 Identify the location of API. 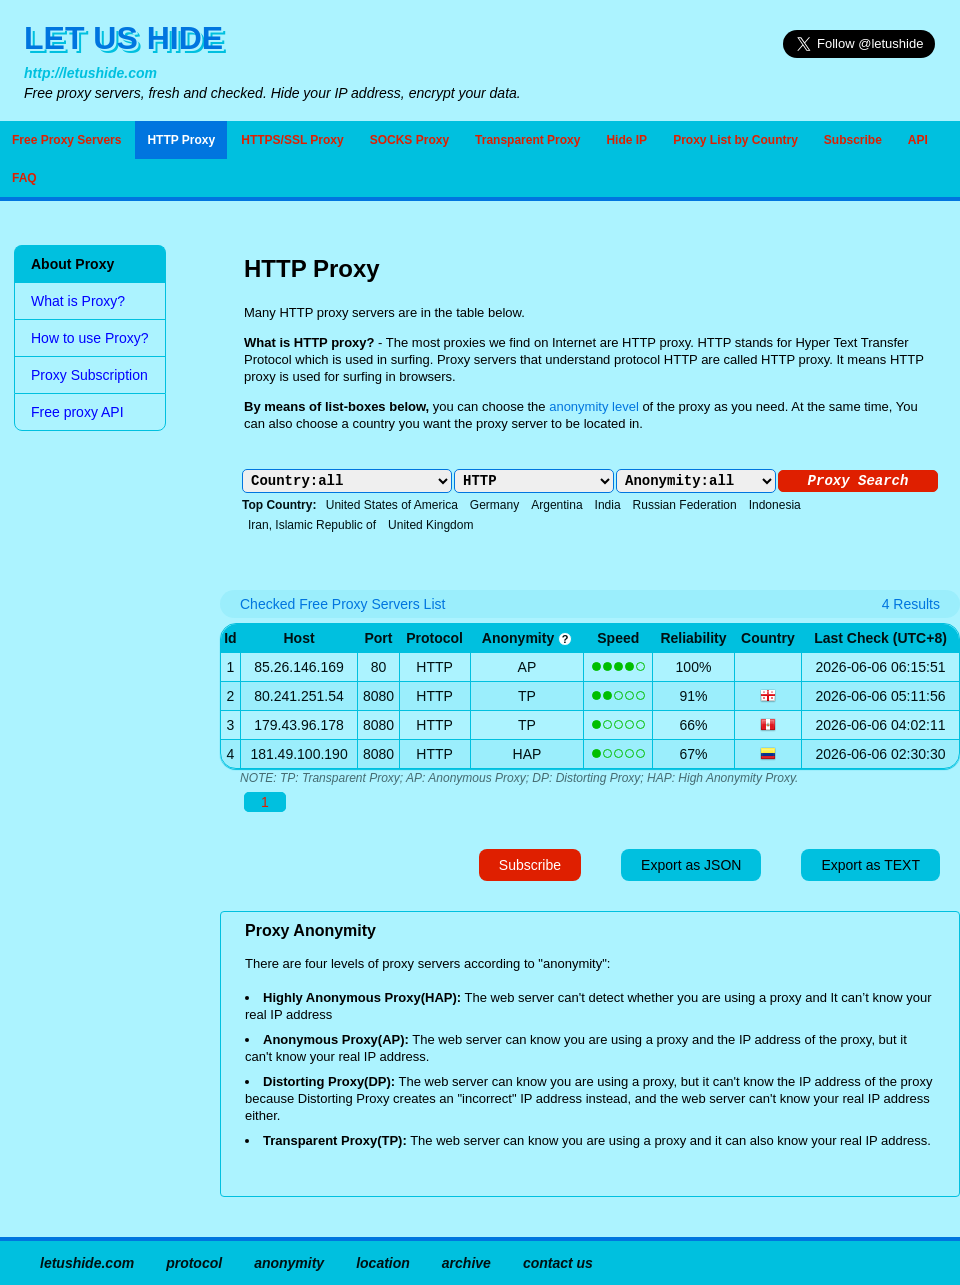
(918, 140).